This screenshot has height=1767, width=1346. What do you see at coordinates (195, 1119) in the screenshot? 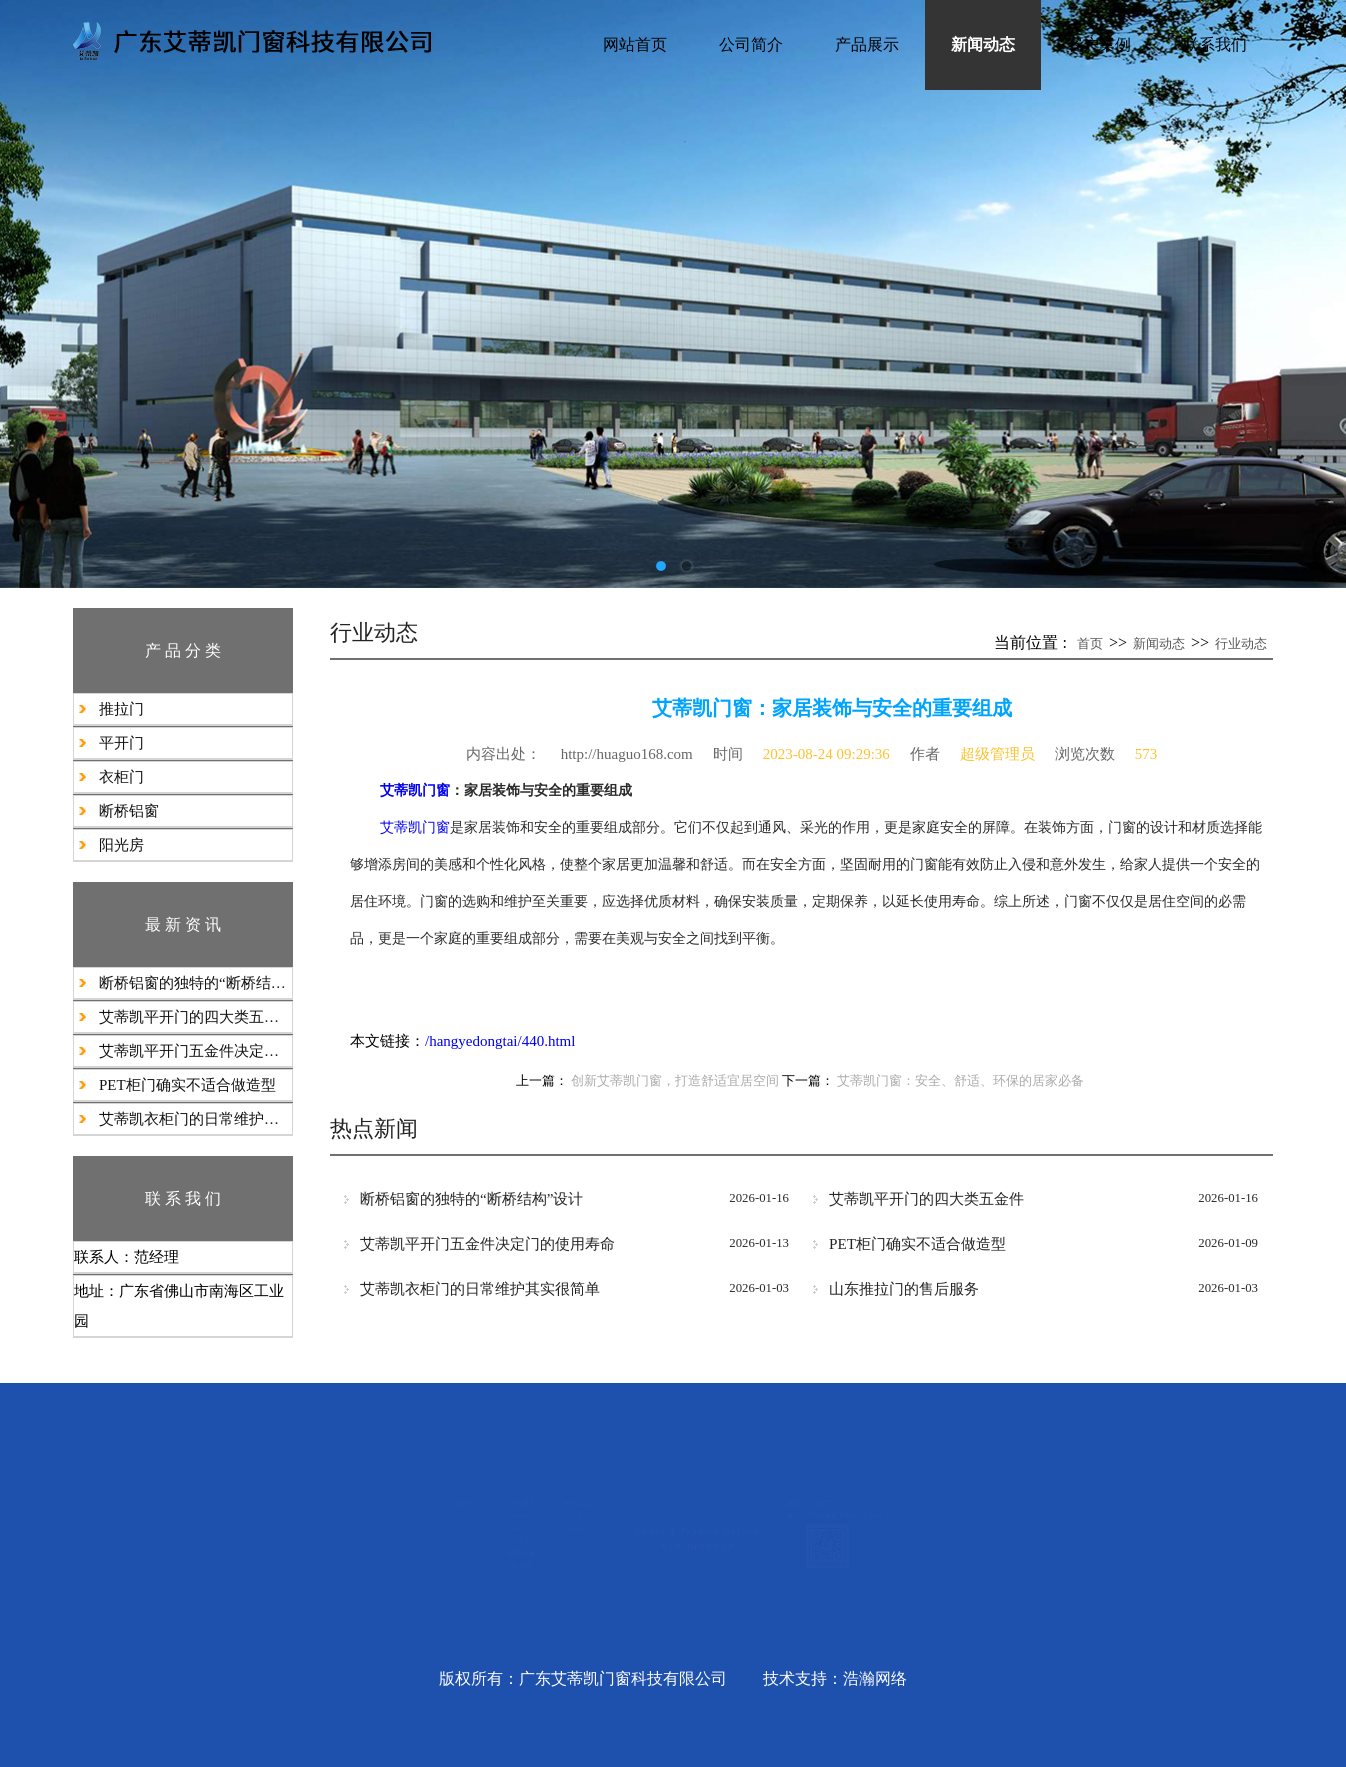
I see `艾蒂凯衣柜门的日常维护其实很简单` at bounding box center [195, 1119].